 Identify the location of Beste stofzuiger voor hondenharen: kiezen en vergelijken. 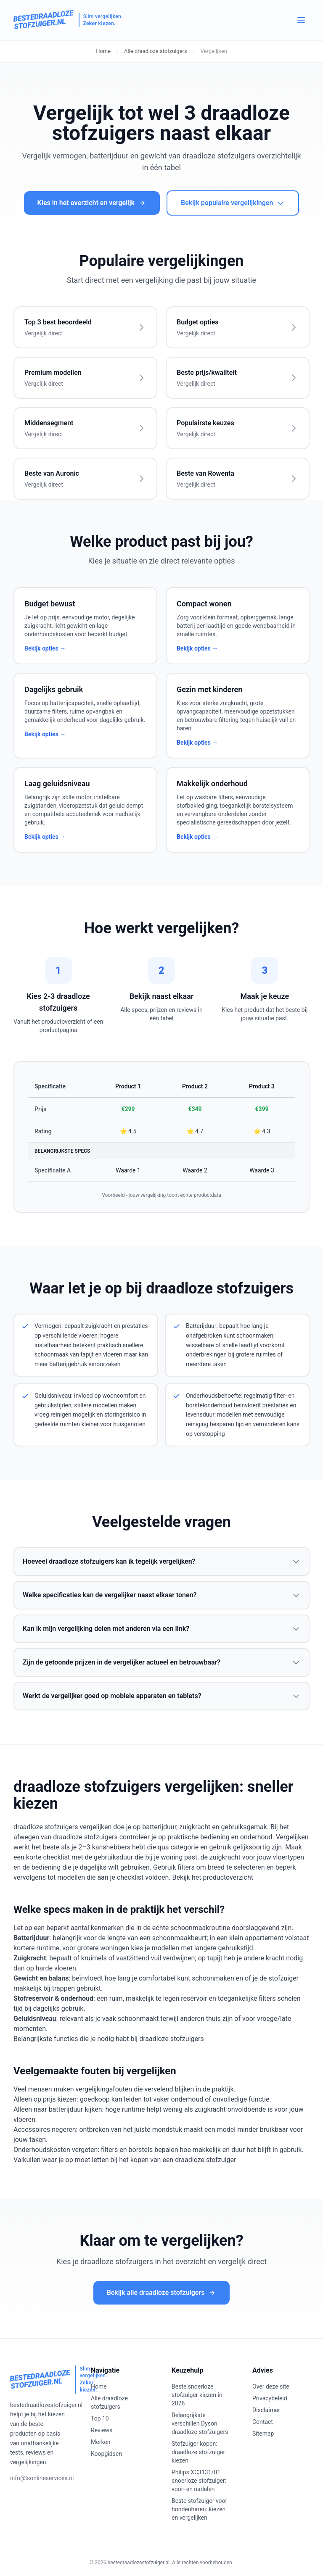
(199, 2509).